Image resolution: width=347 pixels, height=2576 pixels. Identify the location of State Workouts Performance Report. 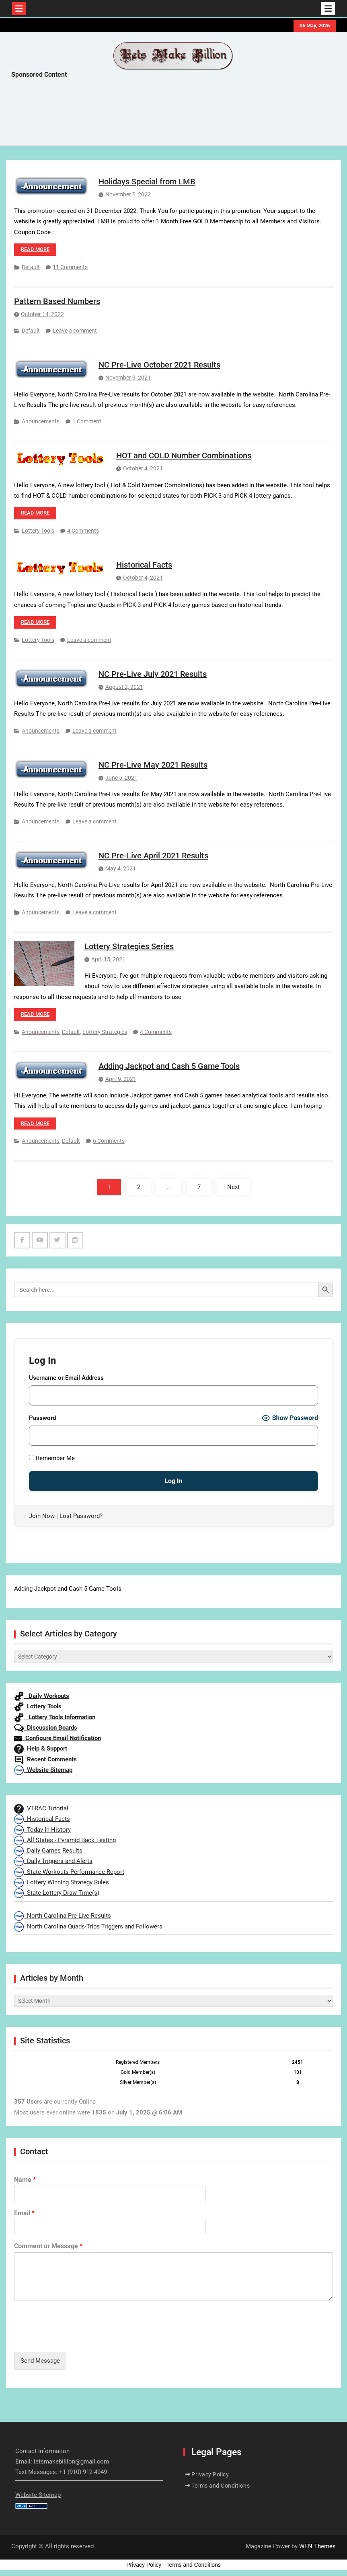
(69, 1871).